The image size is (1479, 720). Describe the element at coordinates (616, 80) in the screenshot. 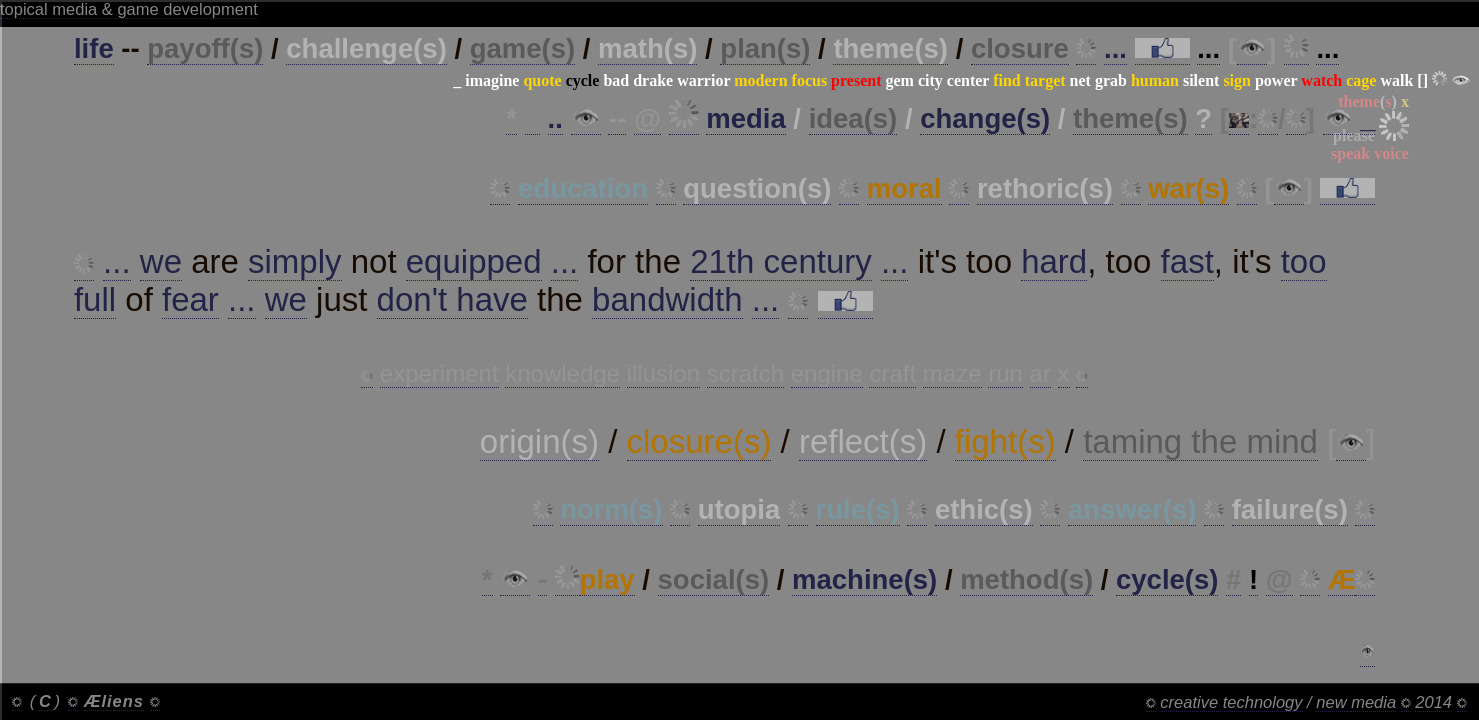

I see `bad` at that location.